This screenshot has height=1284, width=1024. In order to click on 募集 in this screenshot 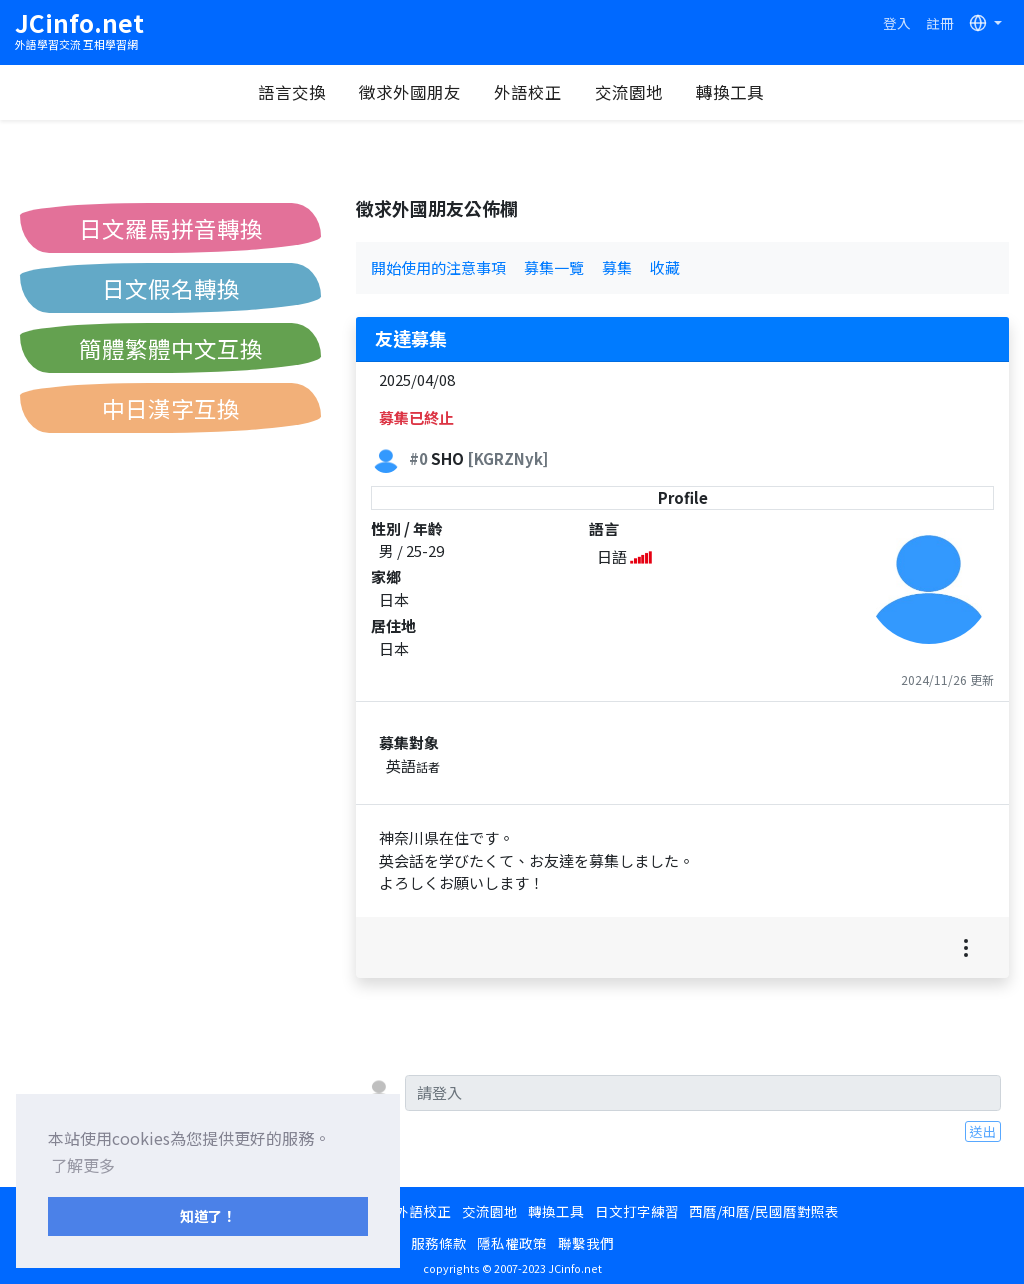, I will do `click(617, 267)`.